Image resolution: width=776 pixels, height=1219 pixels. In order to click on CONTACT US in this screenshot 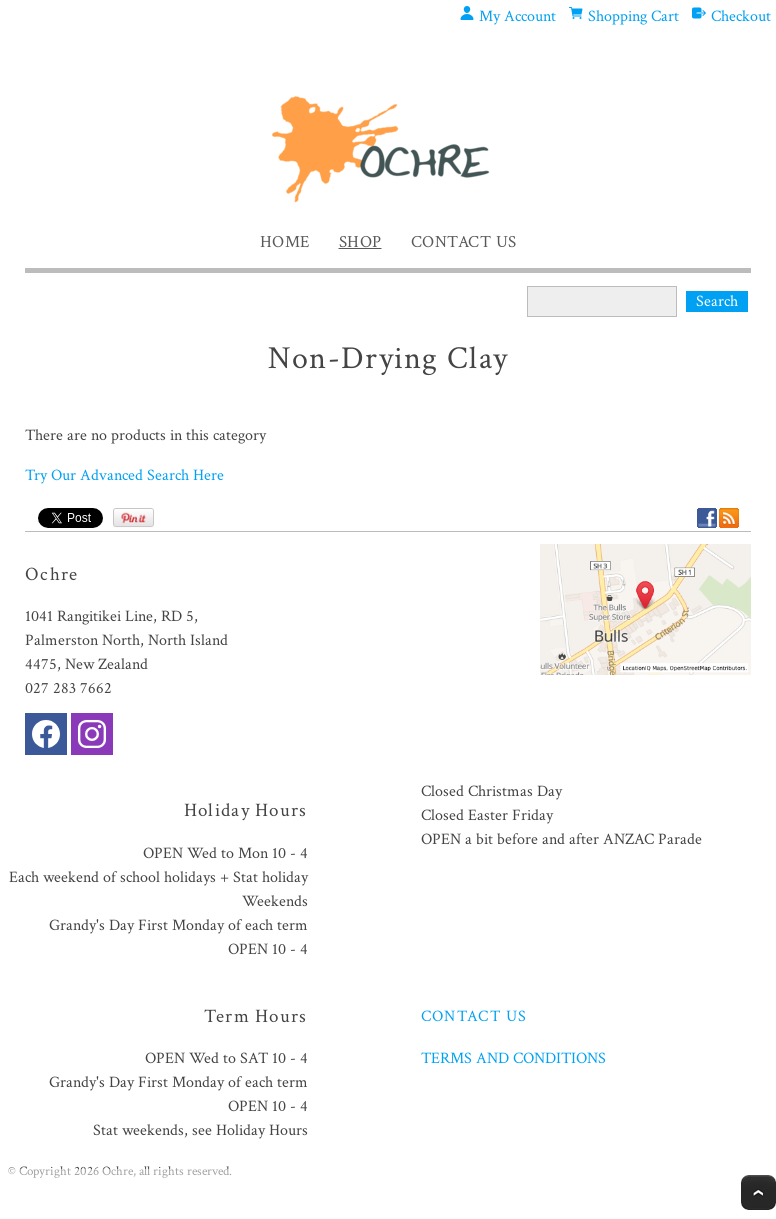, I will do `click(474, 1016)`.